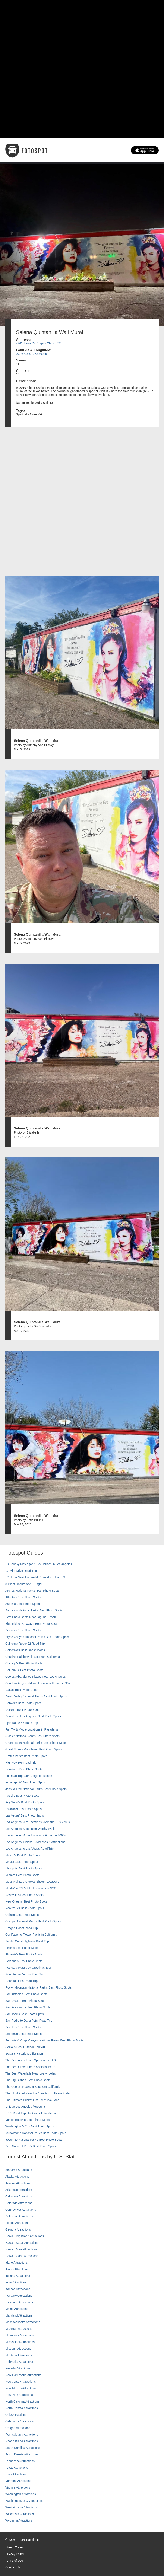 This screenshot has width=164, height=2576. Describe the element at coordinates (27, 1941) in the screenshot. I see `Pacific Coast Highway Road Trip` at that location.